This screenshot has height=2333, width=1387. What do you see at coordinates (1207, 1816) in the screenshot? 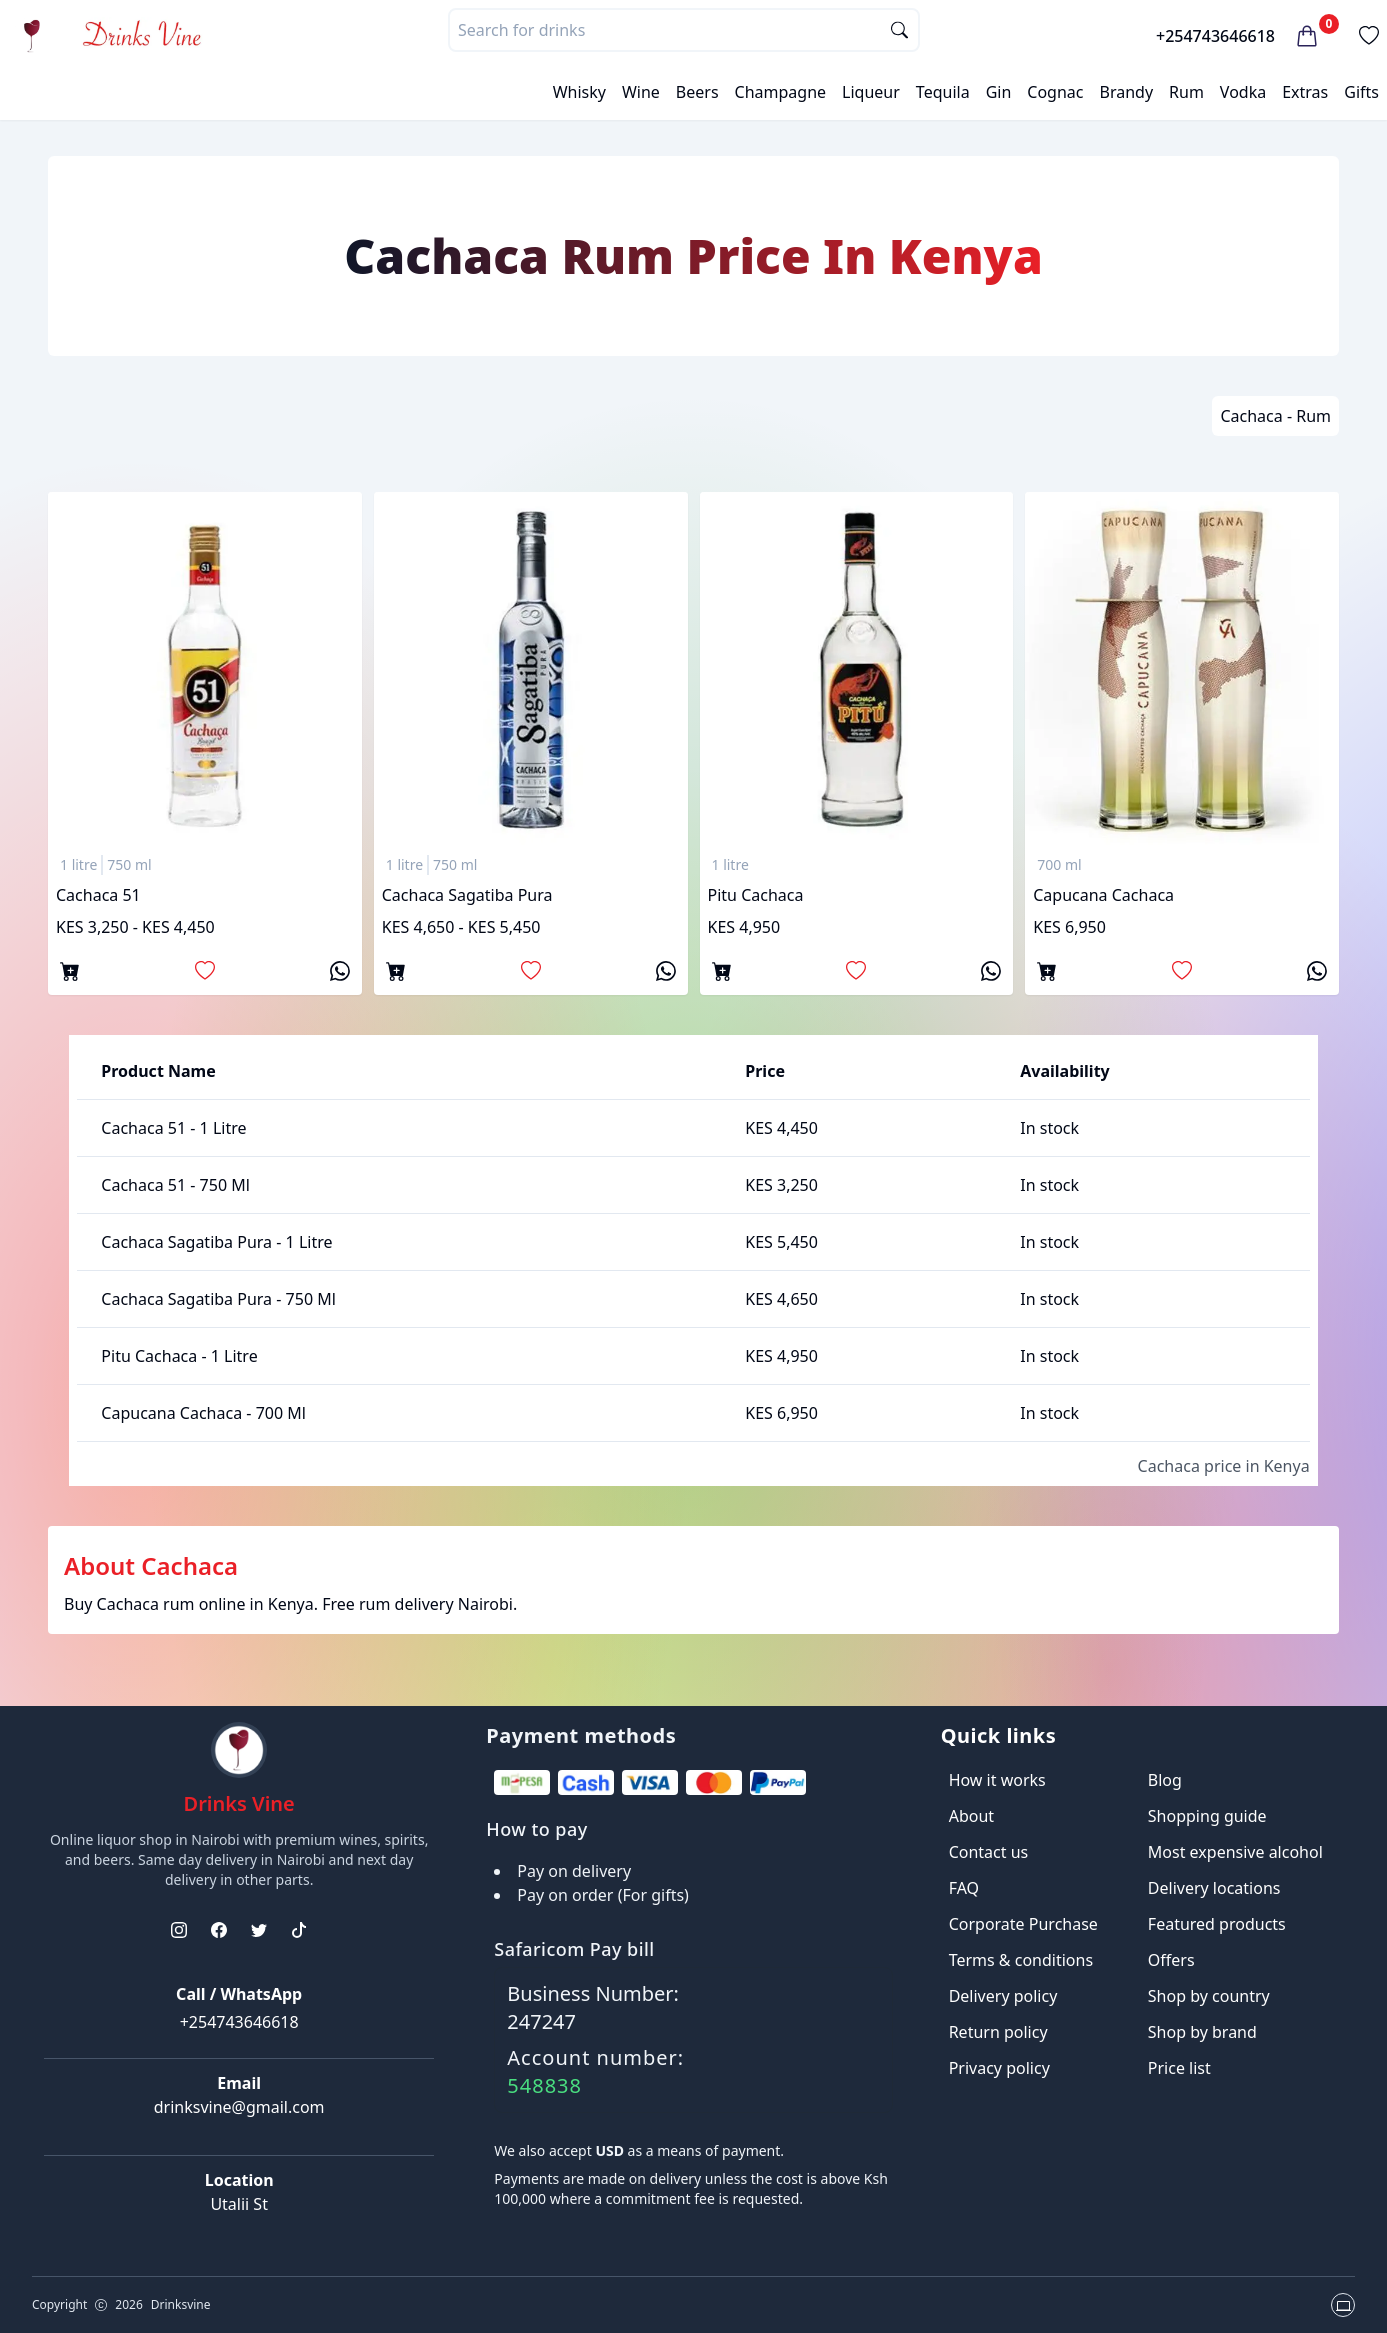
I see `Shopping guide` at bounding box center [1207, 1816].